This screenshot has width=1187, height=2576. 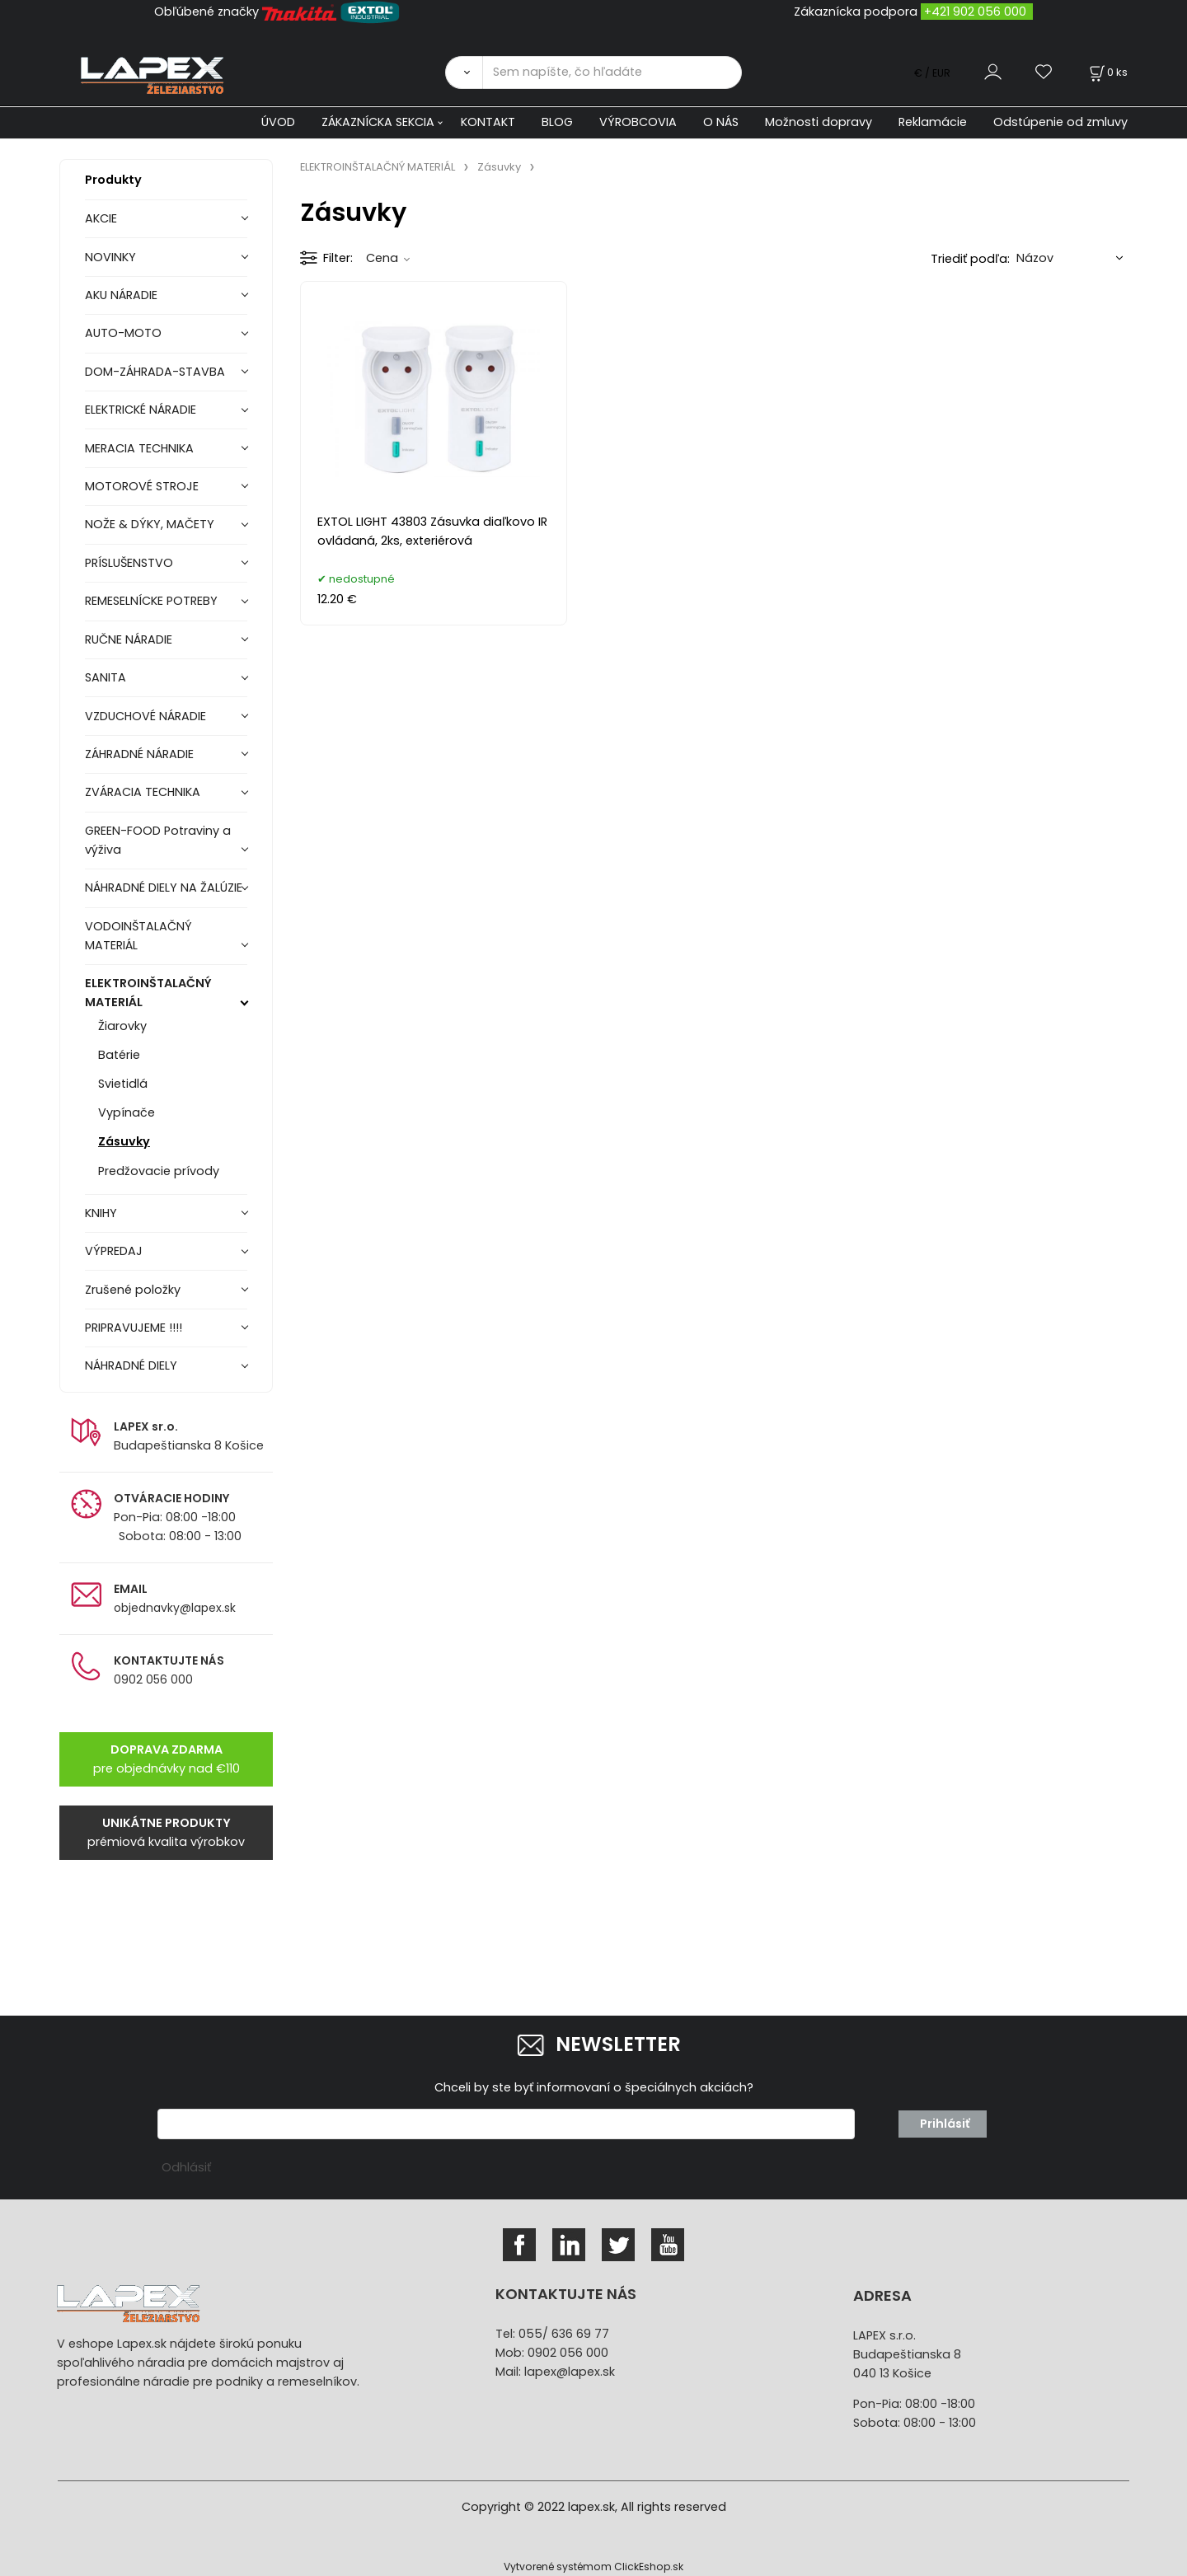 What do you see at coordinates (133, 1327) in the screenshot?
I see `PRIPRAVUJEME !!!!` at bounding box center [133, 1327].